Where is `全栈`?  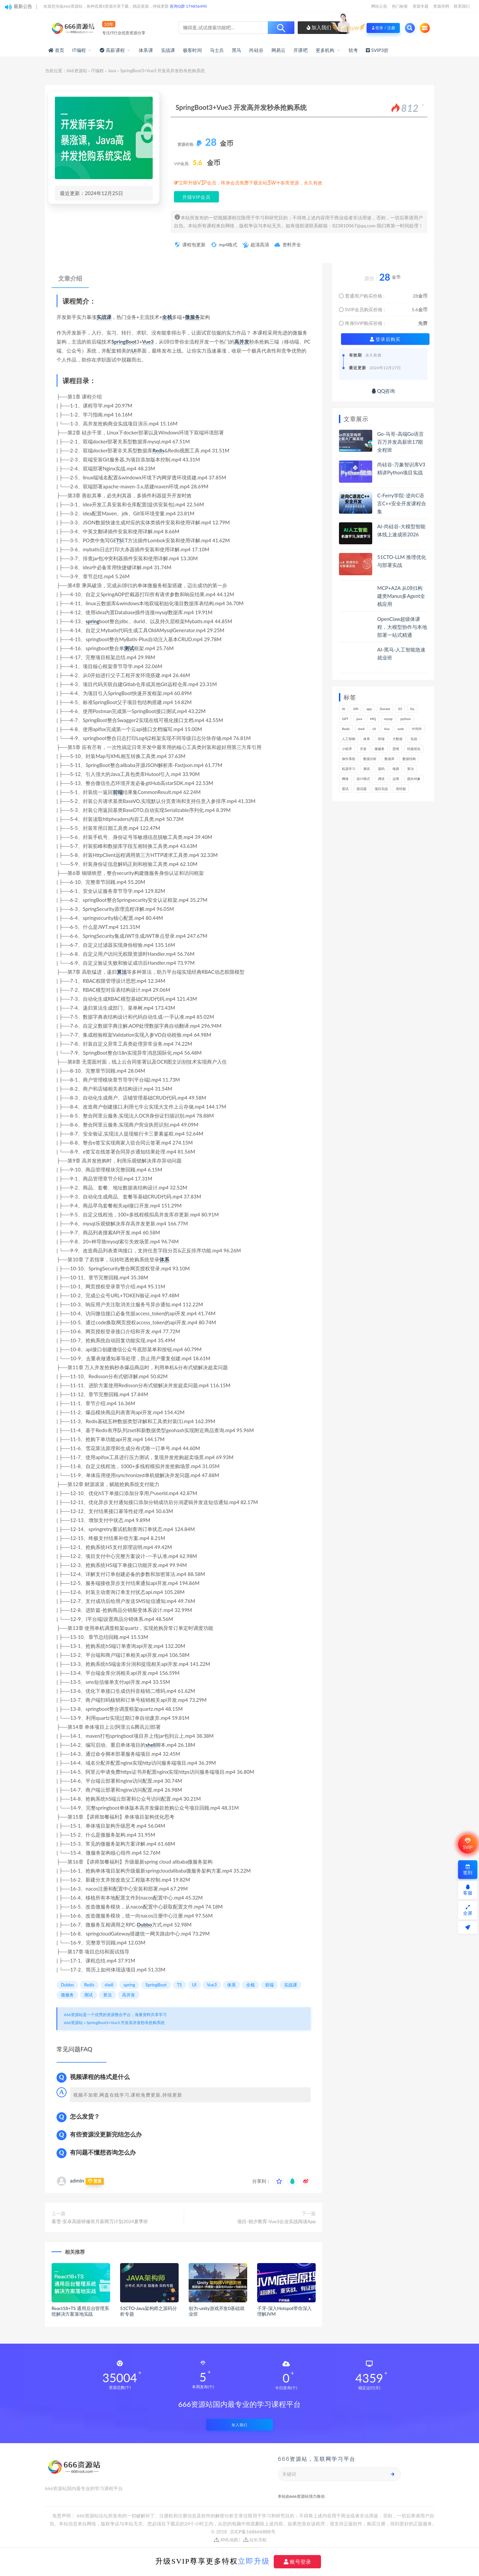
全栈 is located at coordinates (167, 317).